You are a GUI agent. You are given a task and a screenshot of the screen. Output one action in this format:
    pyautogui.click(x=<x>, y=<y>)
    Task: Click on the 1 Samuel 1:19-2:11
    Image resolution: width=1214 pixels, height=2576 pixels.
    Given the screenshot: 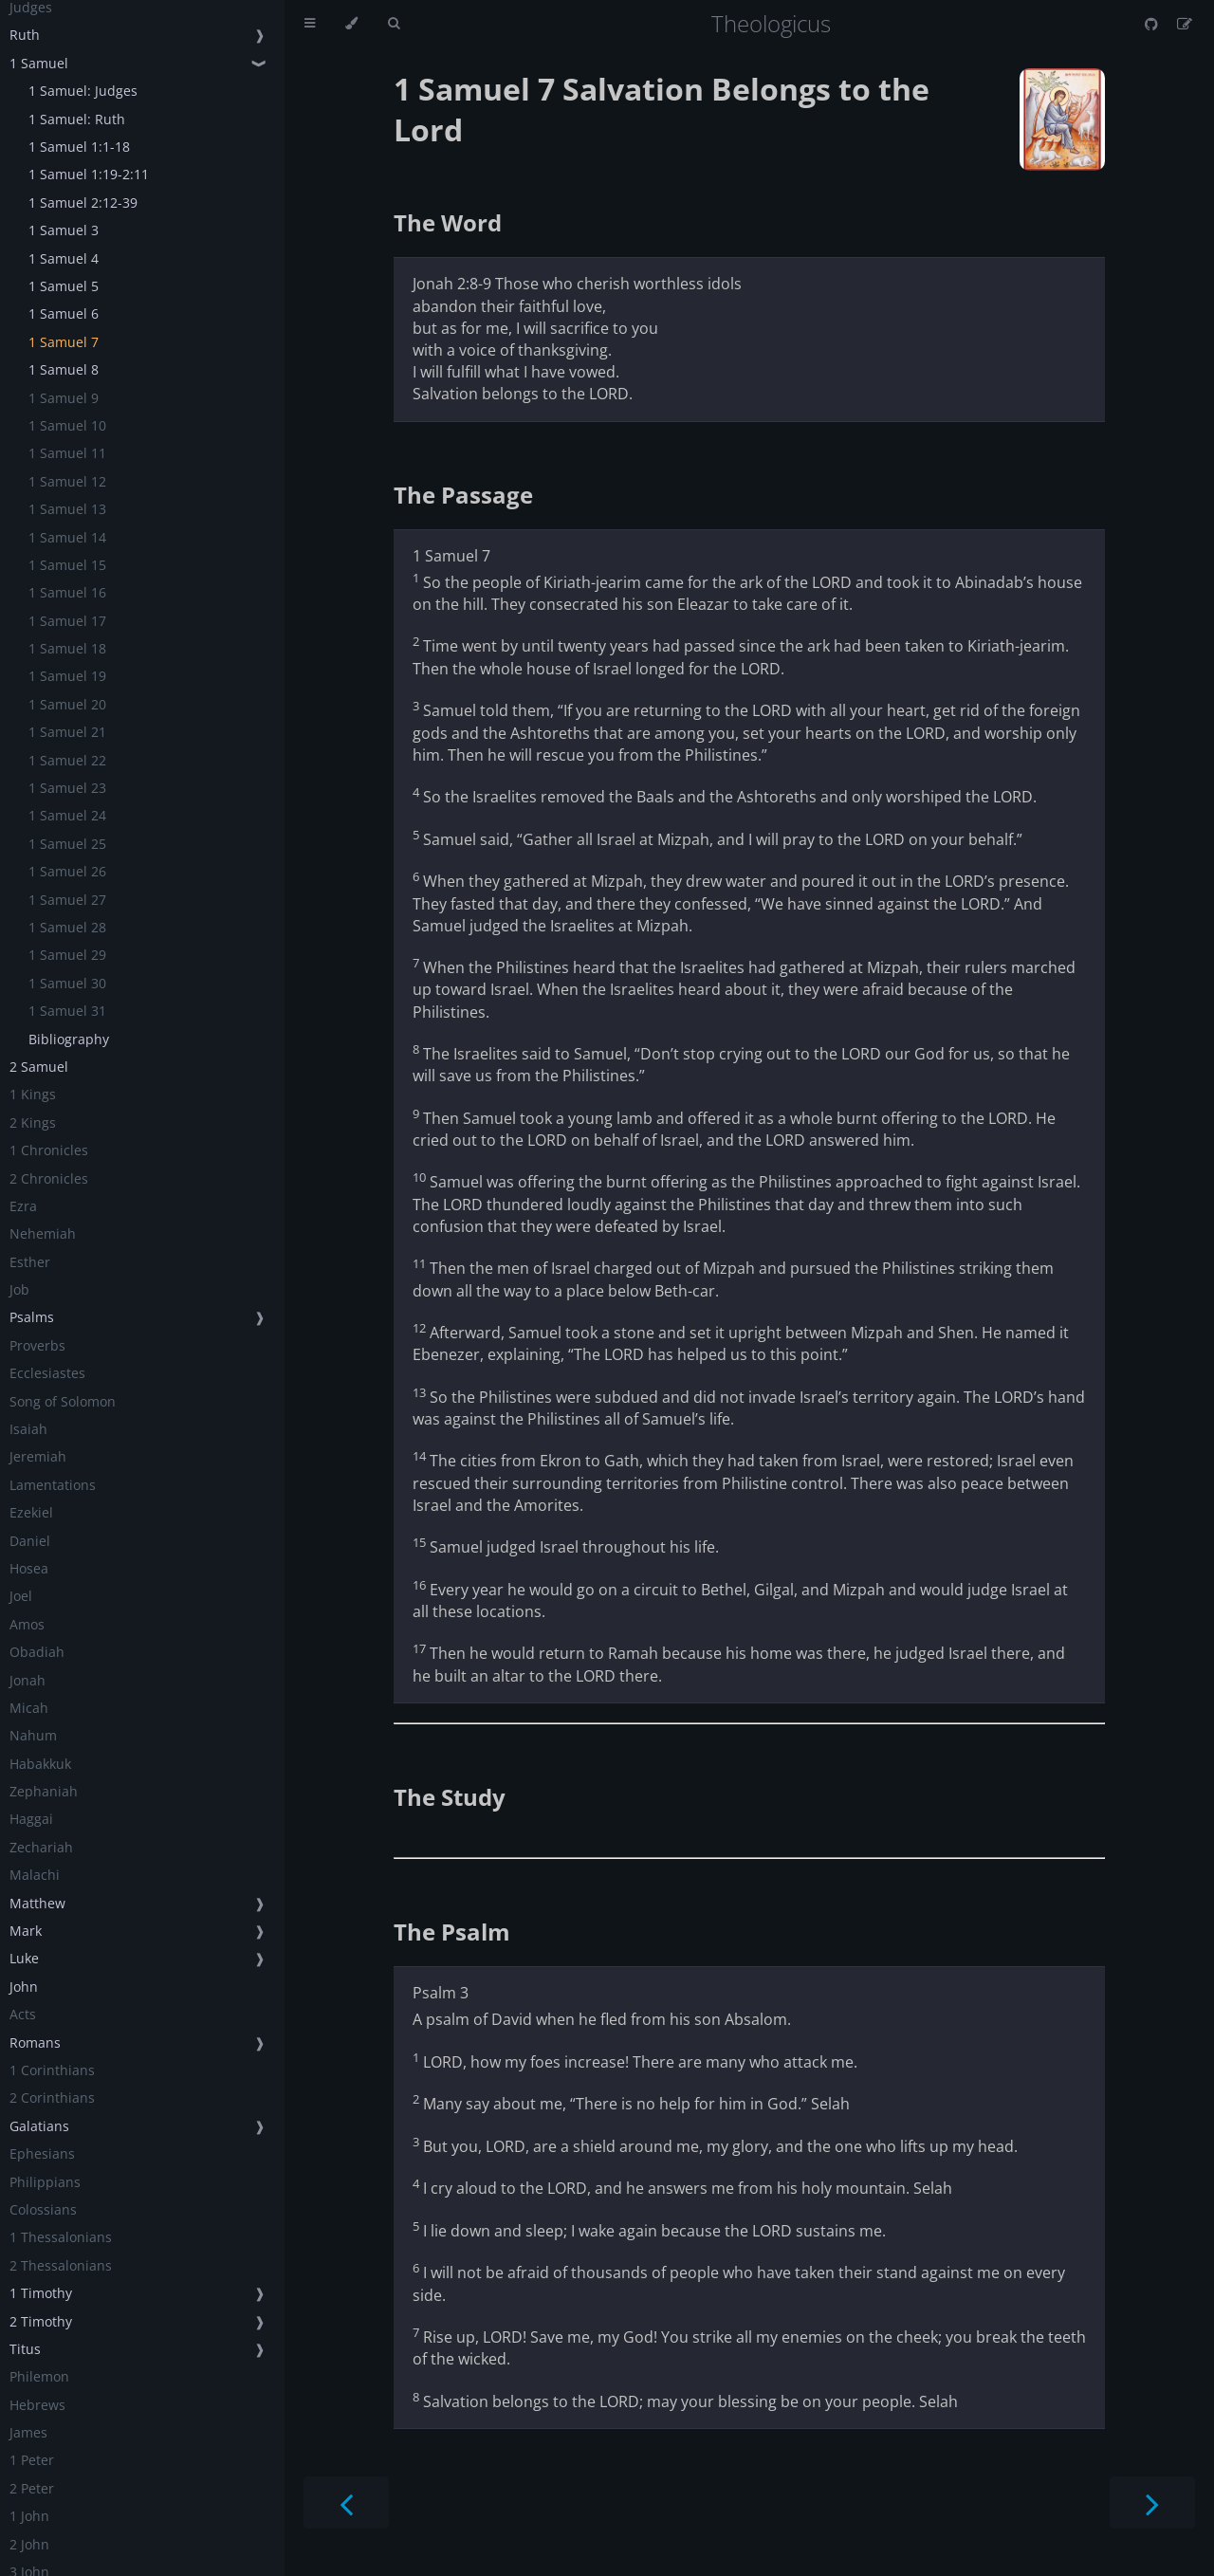 What is the action you would take?
    pyautogui.click(x=88, y=174)
    